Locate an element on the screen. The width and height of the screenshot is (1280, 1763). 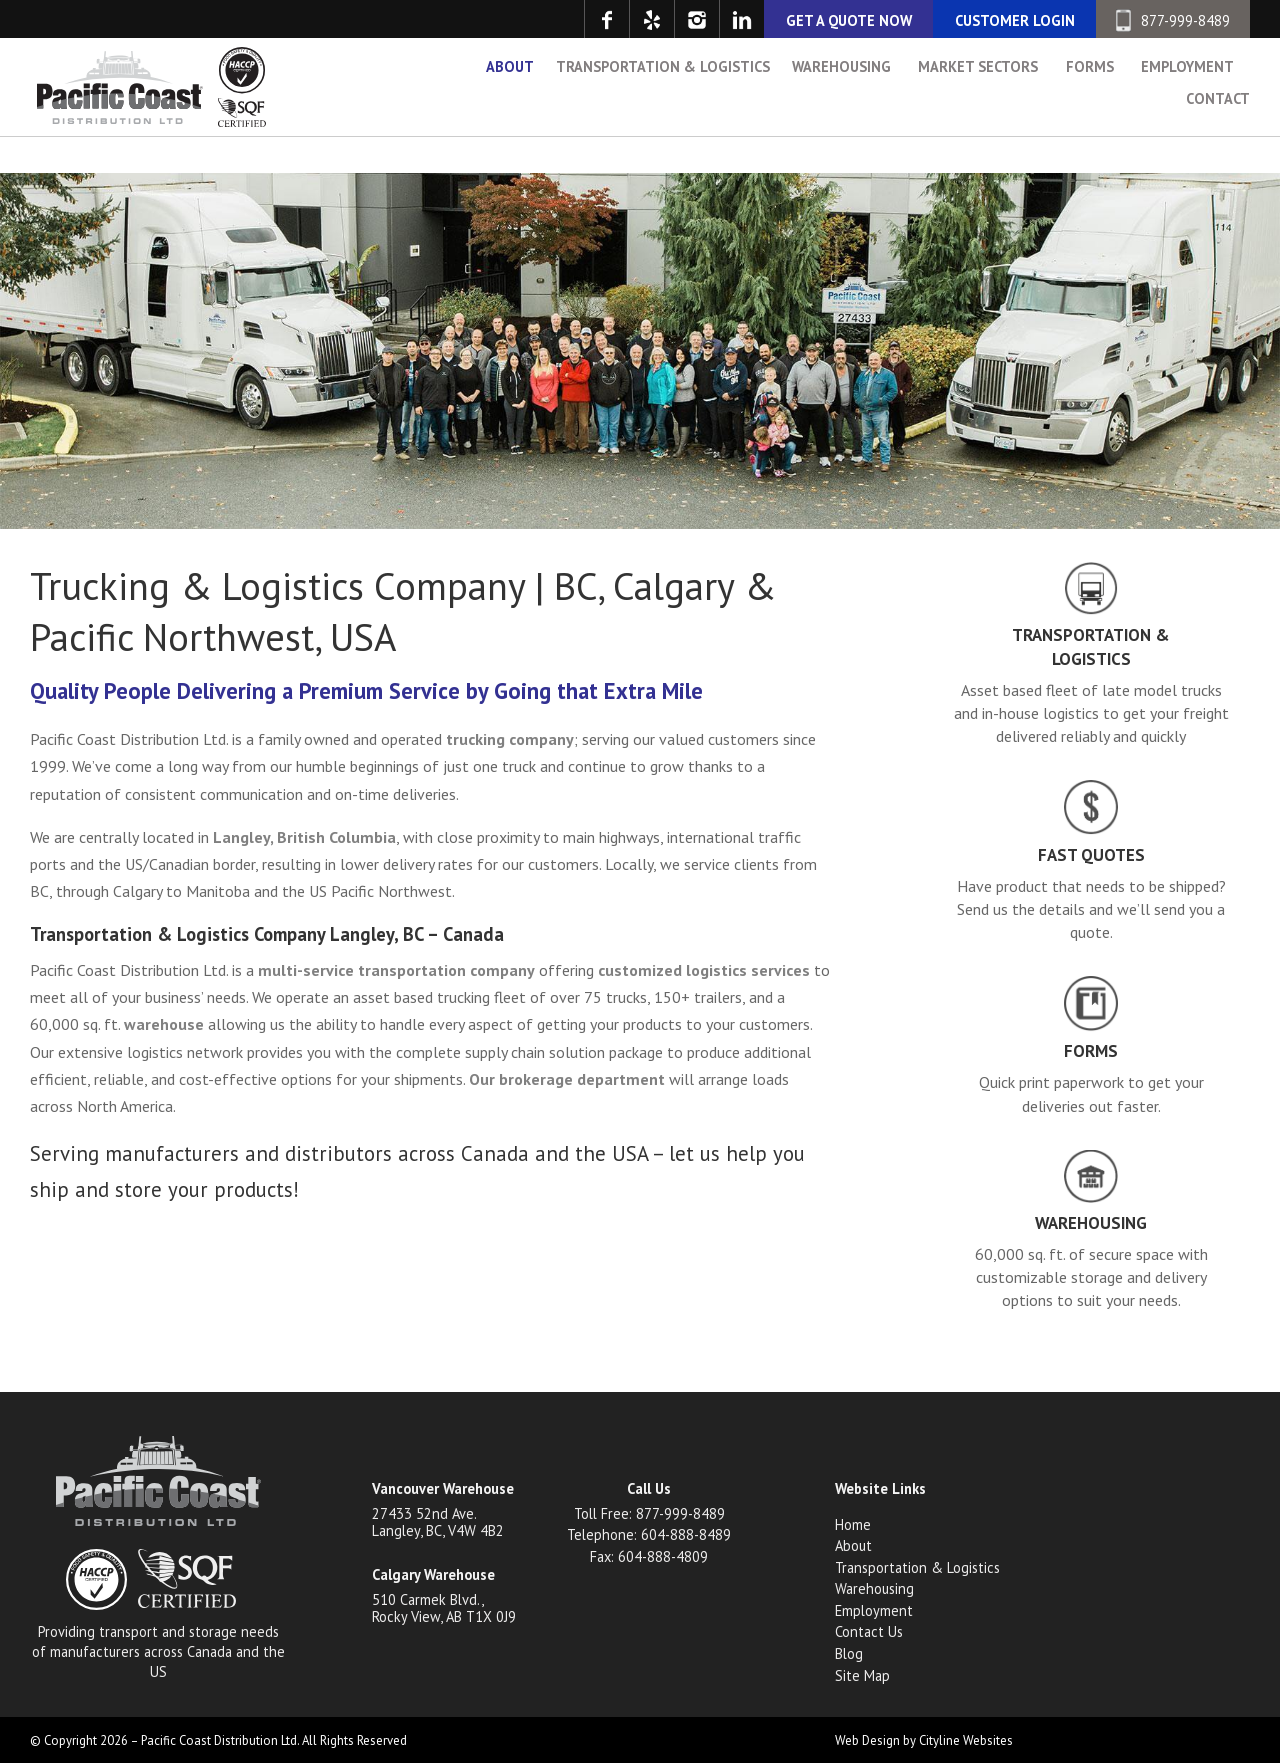
Our brokerage department is located at coordinates (567, 1079).